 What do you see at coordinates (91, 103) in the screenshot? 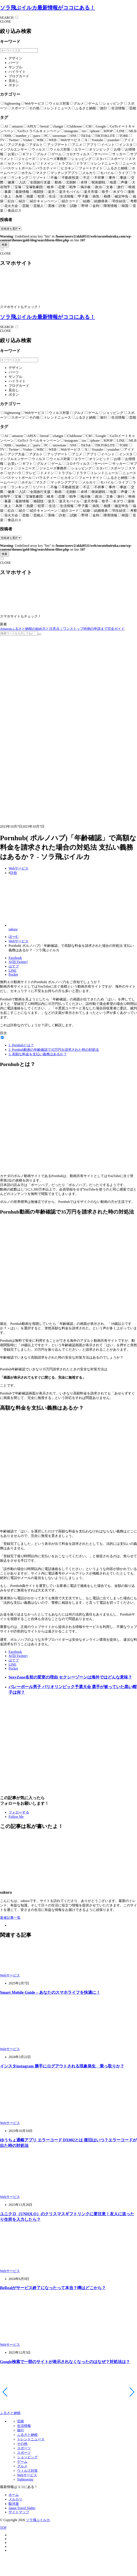
I see `ゲーム` at bounding box center [91, 103].